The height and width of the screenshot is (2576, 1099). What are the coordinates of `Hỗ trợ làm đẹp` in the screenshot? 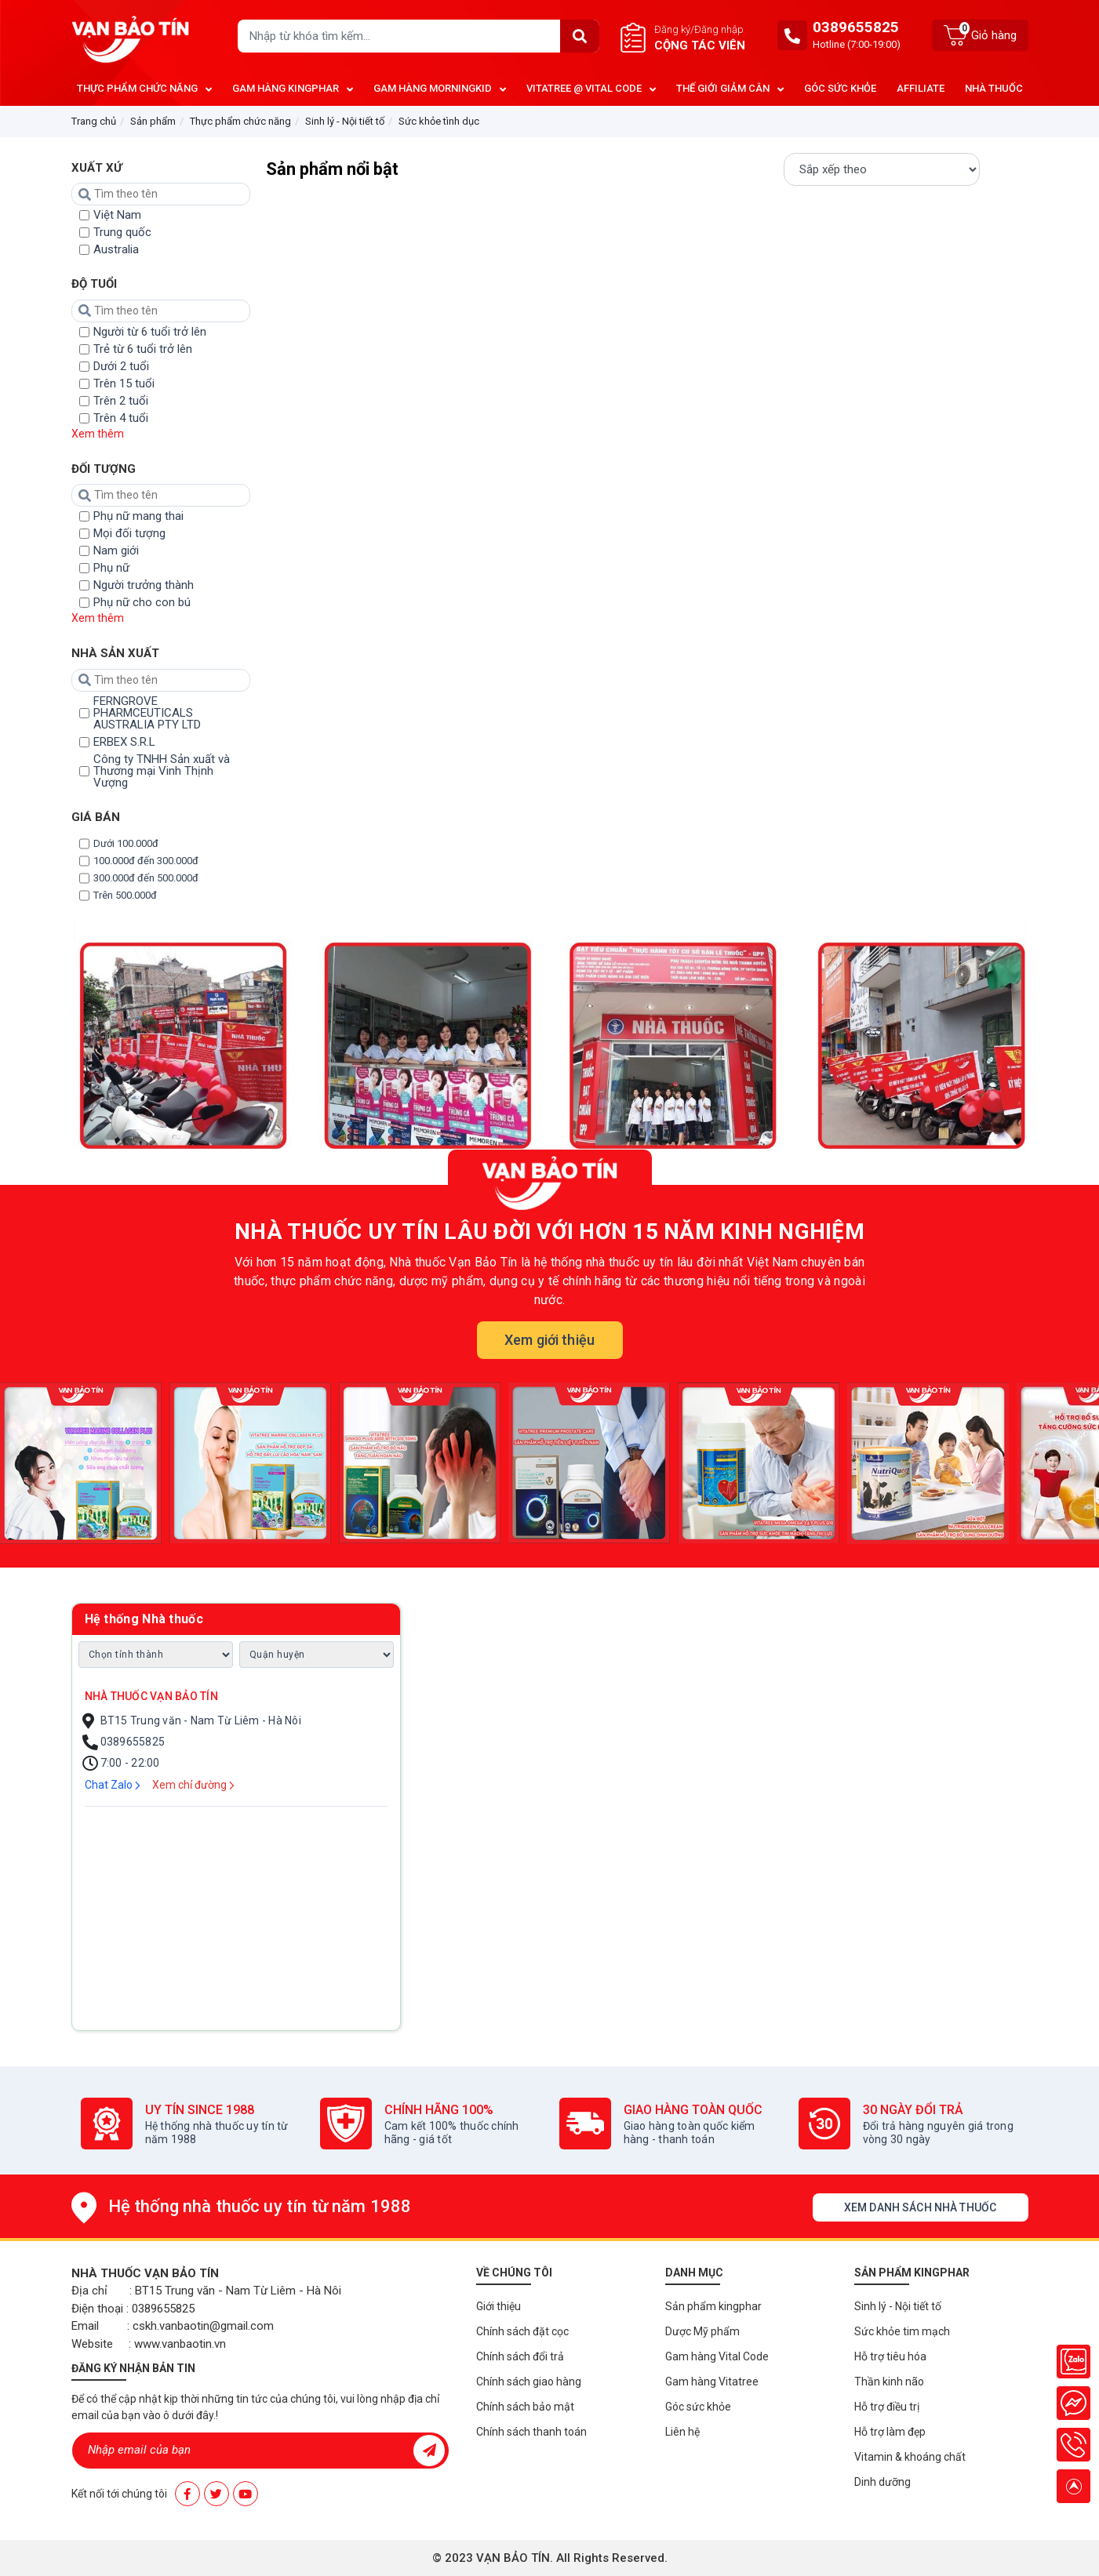 It's located at (890, 2431).